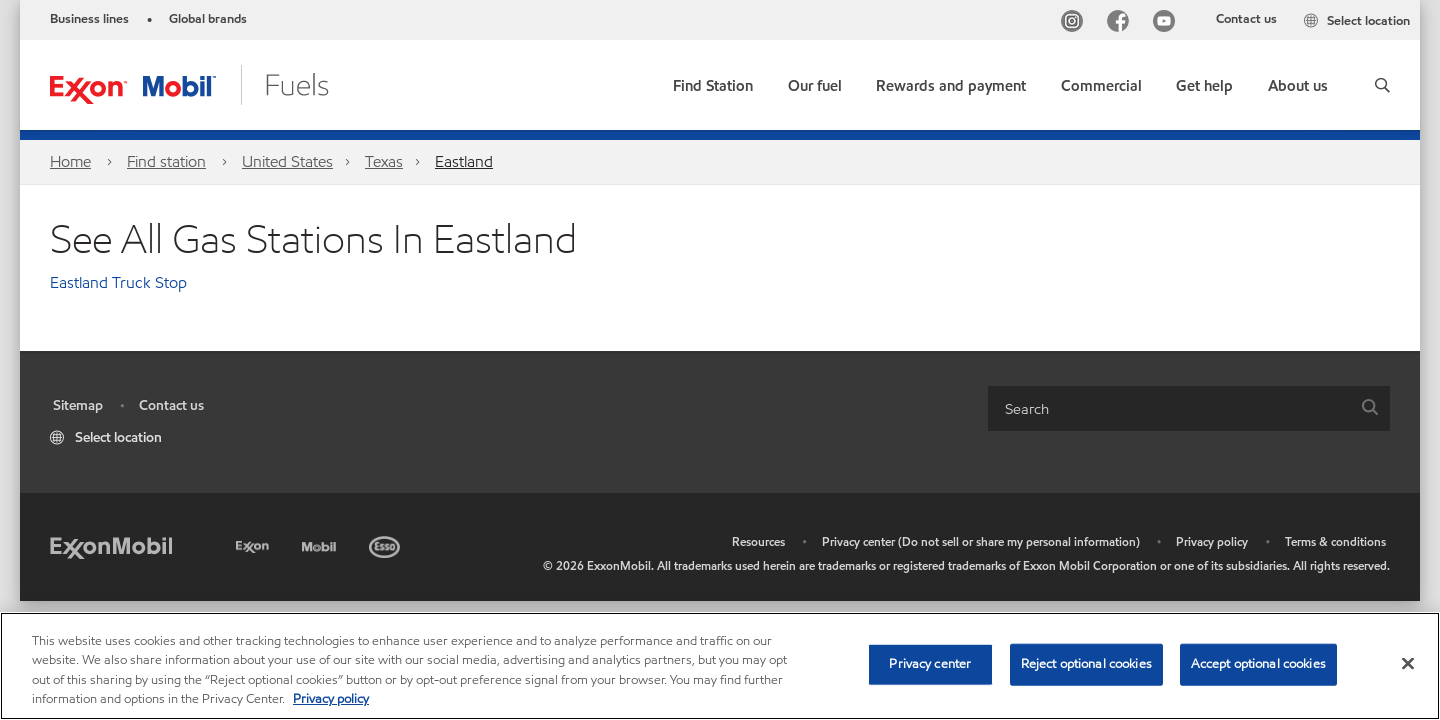 Image resolution: width=1440 pixels, height=720 pixels. I want to click on [Instagram], so click(1076, 23).